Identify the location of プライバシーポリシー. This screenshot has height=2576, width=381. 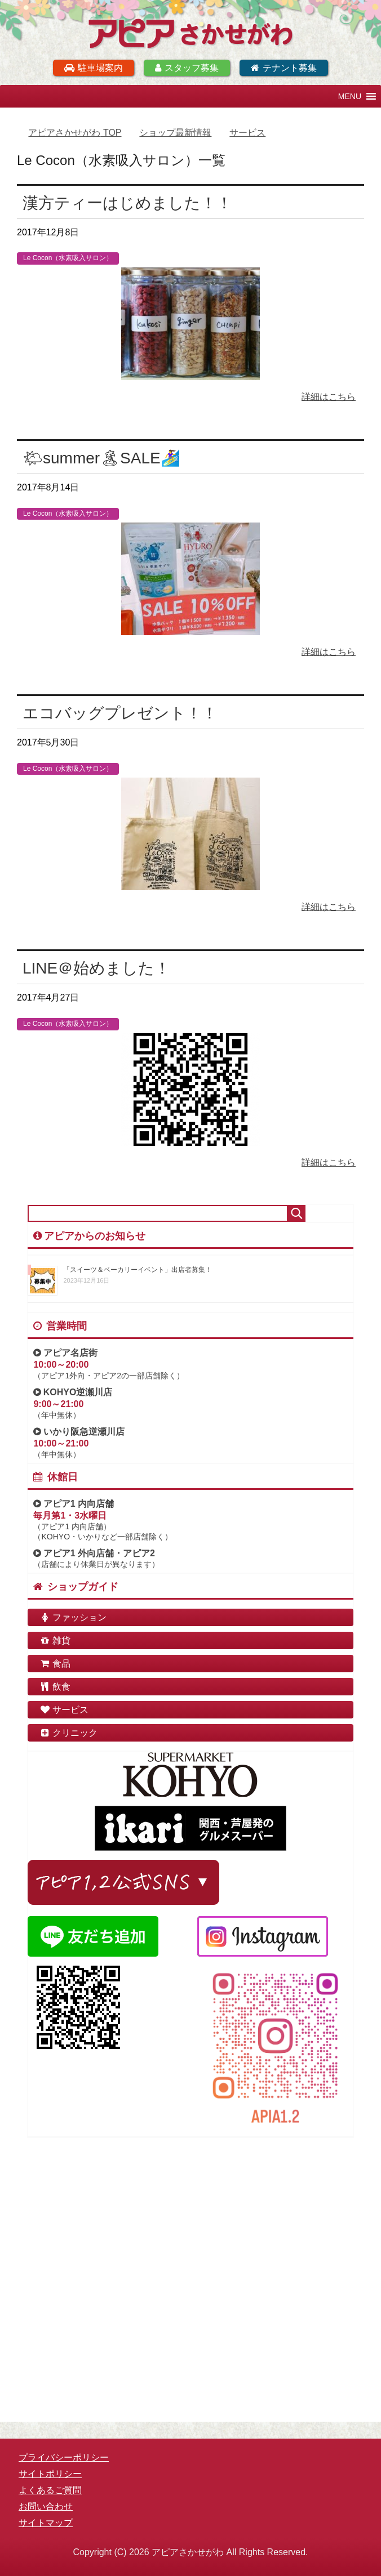
(64, 2457).